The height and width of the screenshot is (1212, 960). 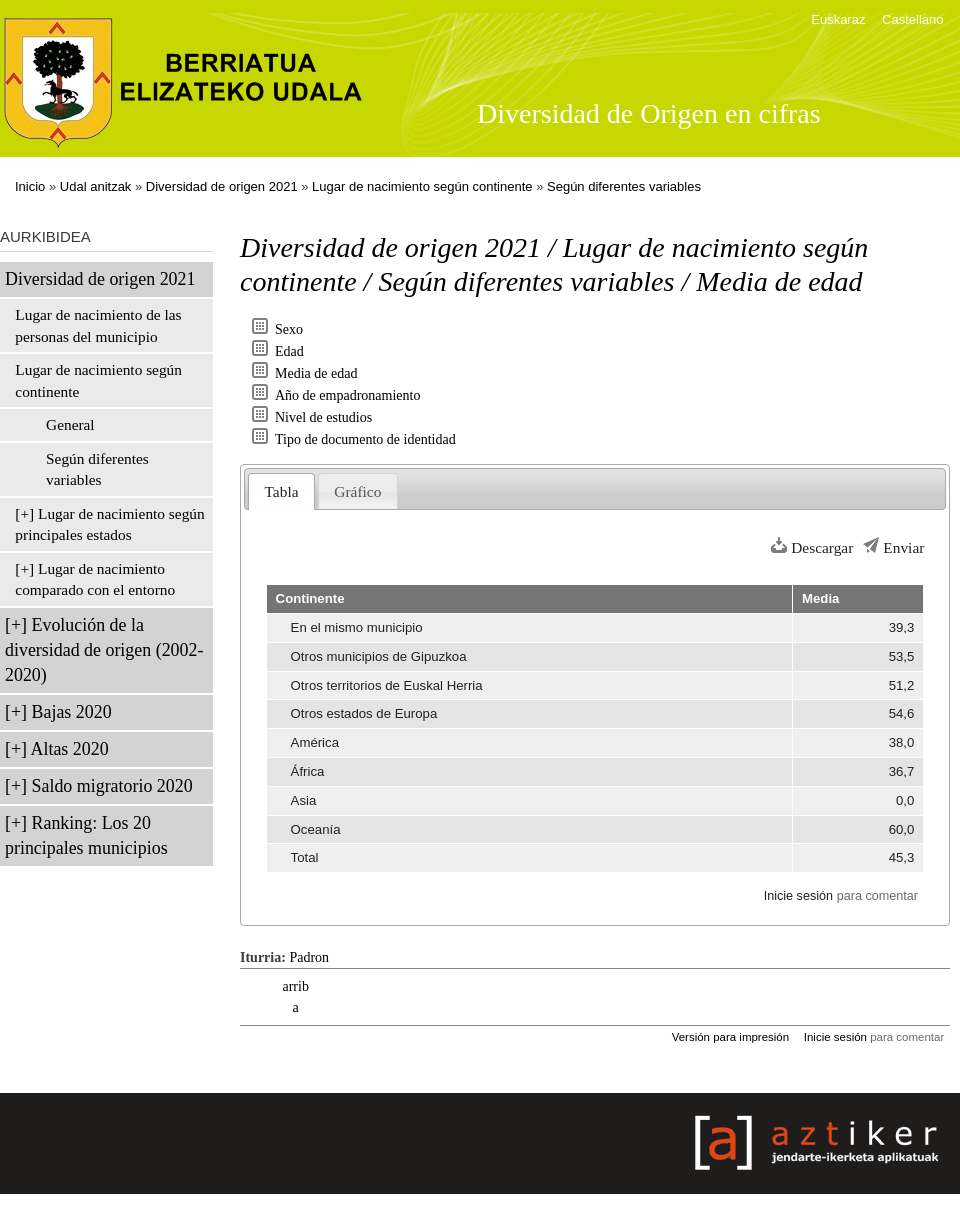 What do you see at coordinates (289, 329) in the screenshot?
I see `Sexo` at bounding box center [289, 329].